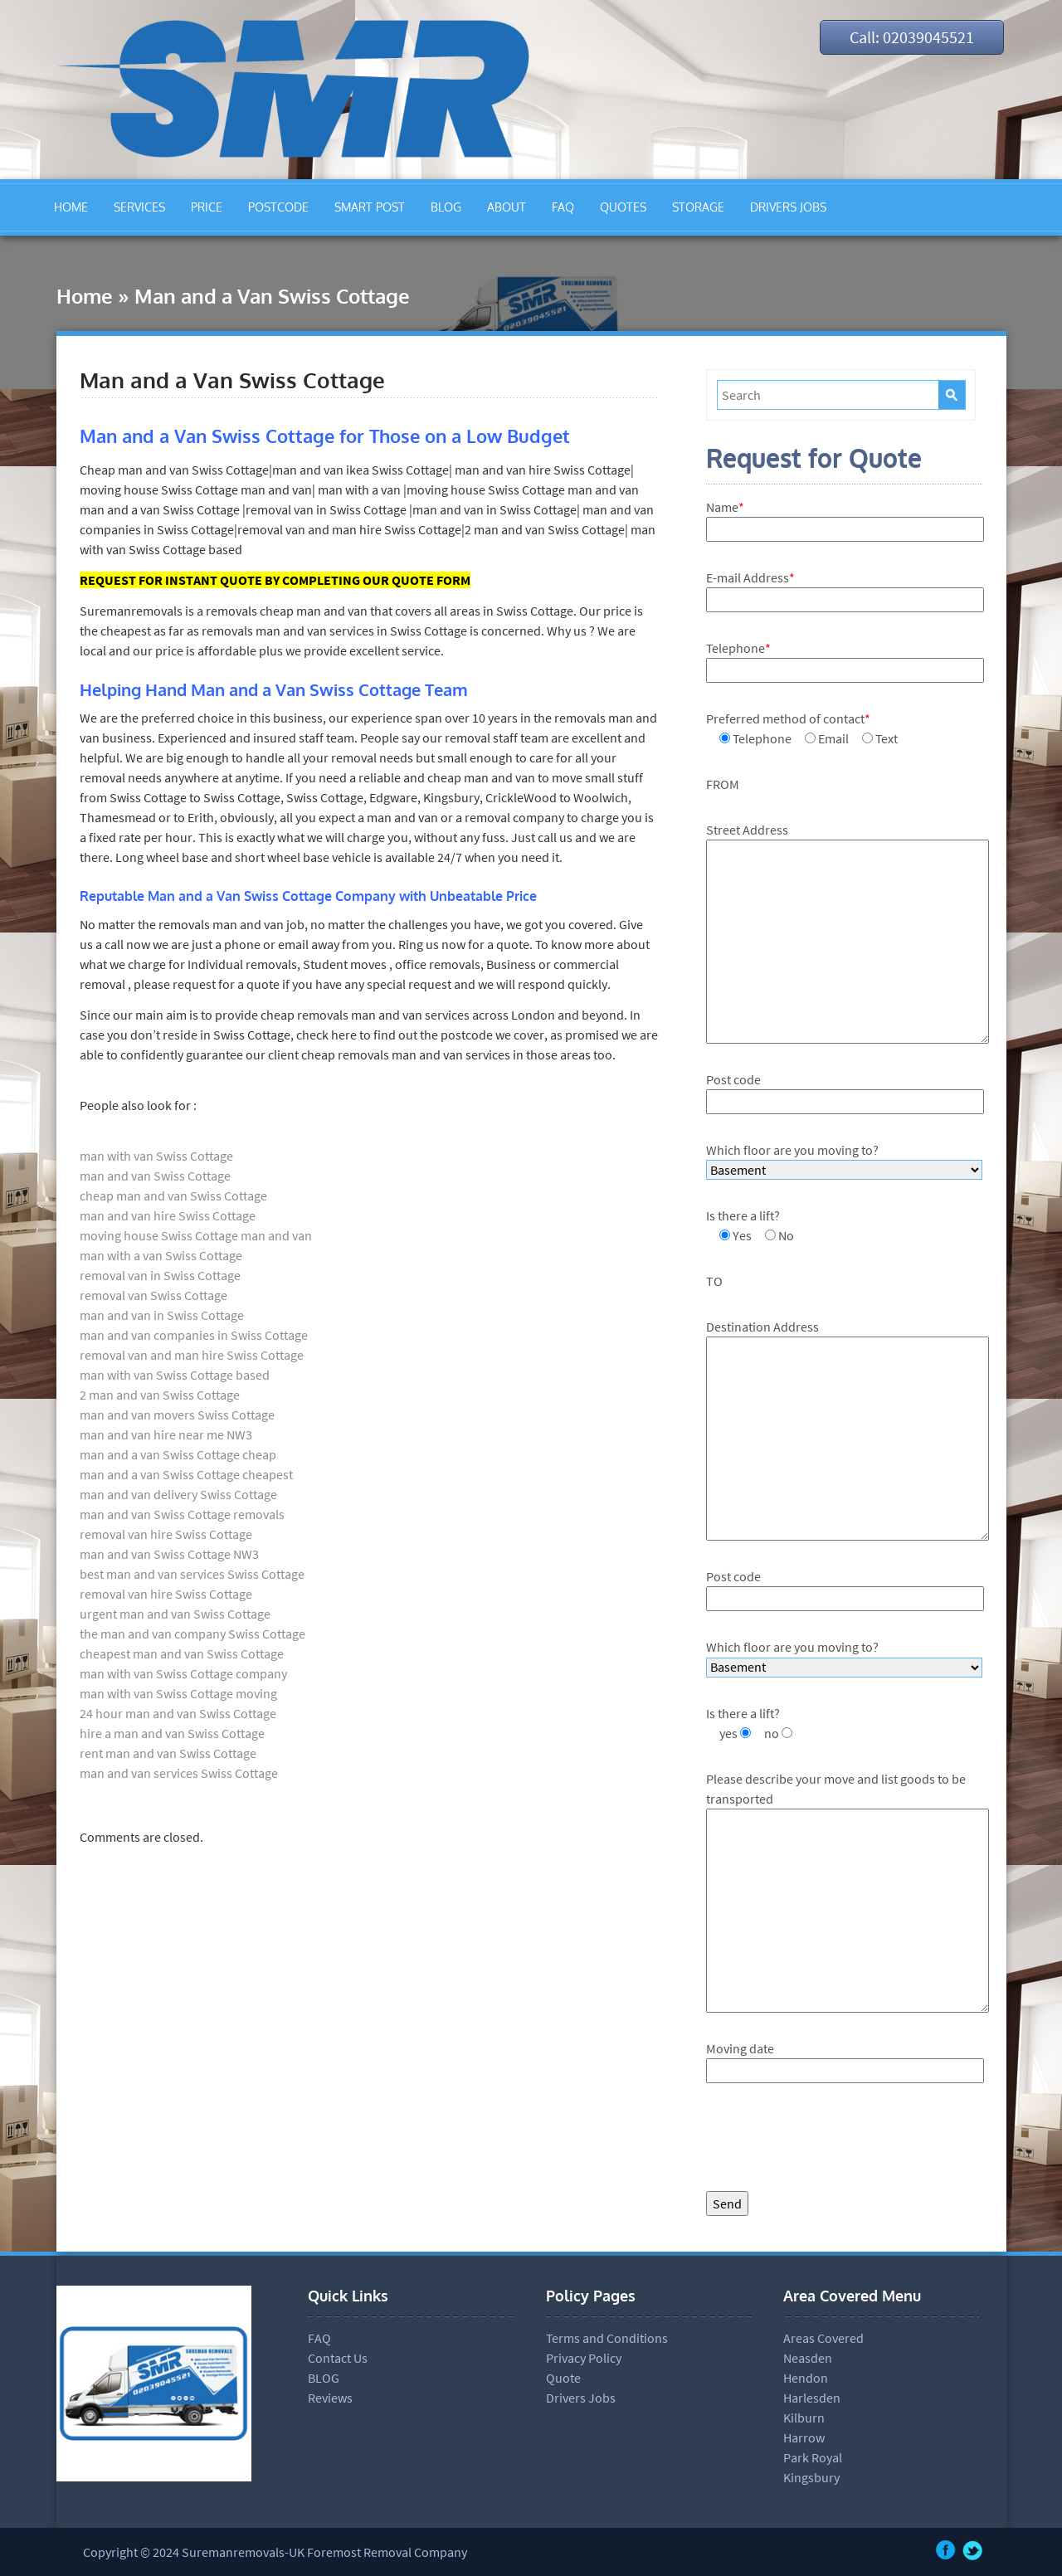  What do you see at coordinates (160, 1394) in the screenshot?
I see `2 man and van Swiss Cottage` at bounding box center [160, 1394].